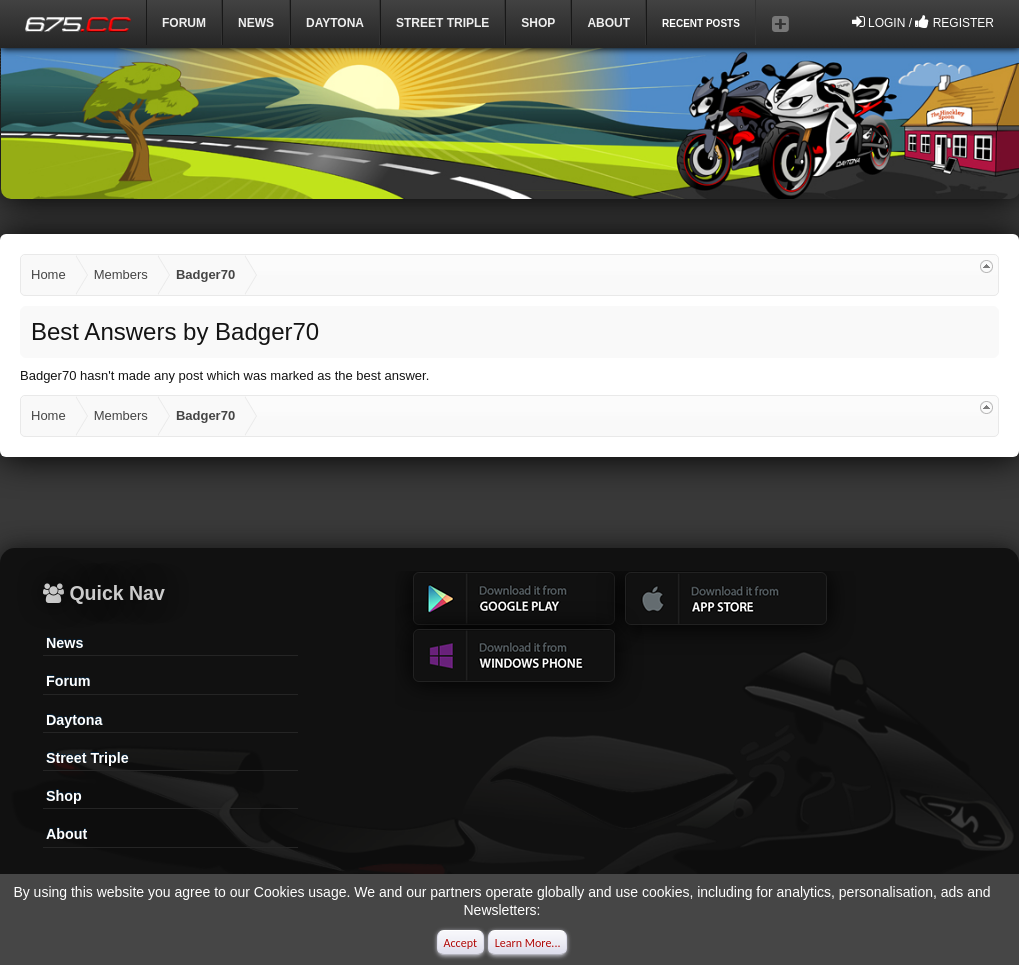 This screenshot has height=965, width=1019. Describe the element at coordinates (442, 23) in the screenshot. I see `Street Triple` at that location.